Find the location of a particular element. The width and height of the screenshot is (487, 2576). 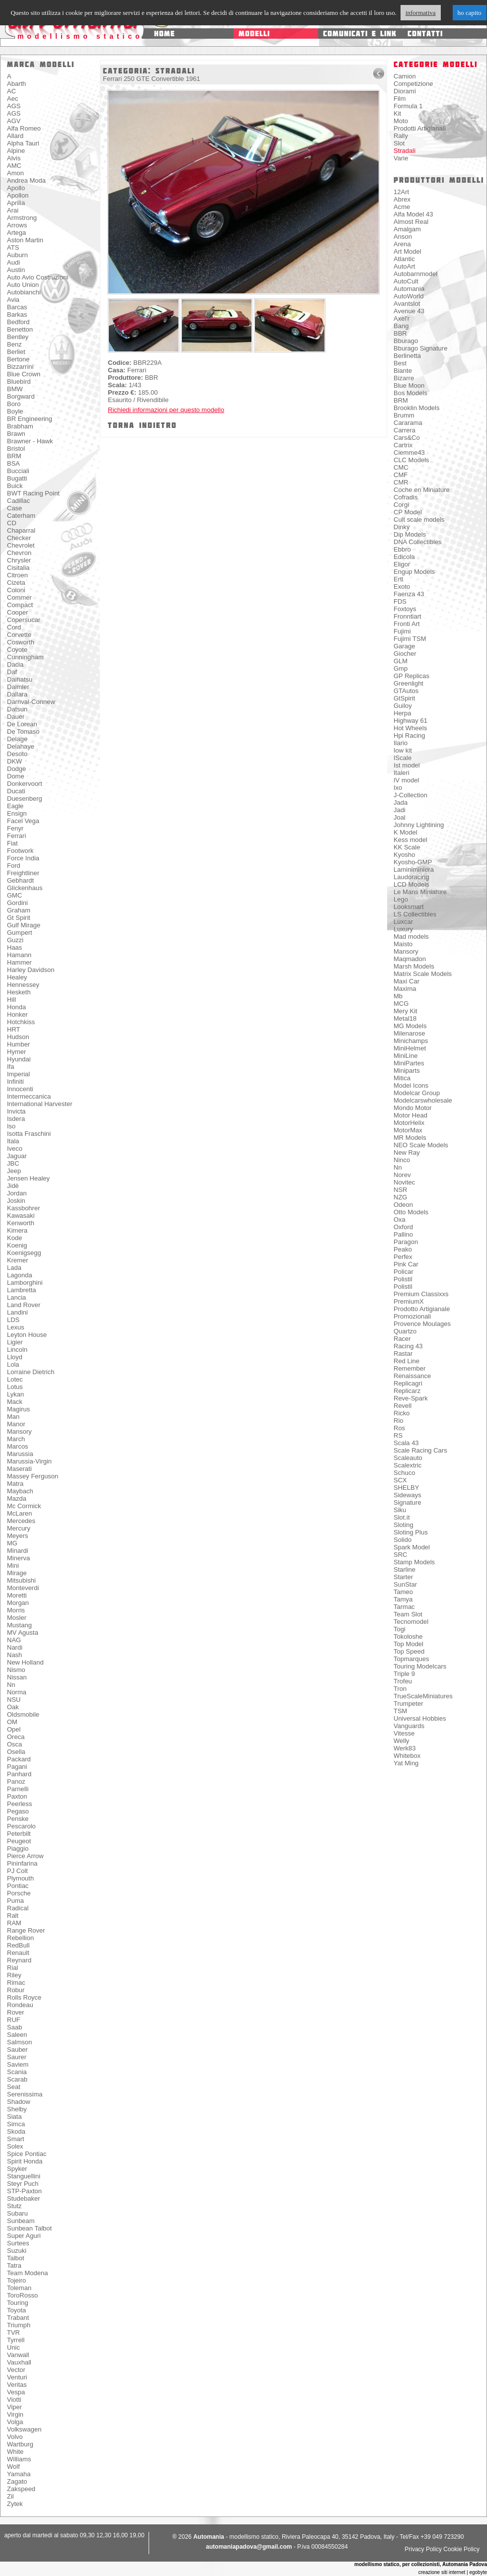

Ifa is located at coordinates (10, 1066).